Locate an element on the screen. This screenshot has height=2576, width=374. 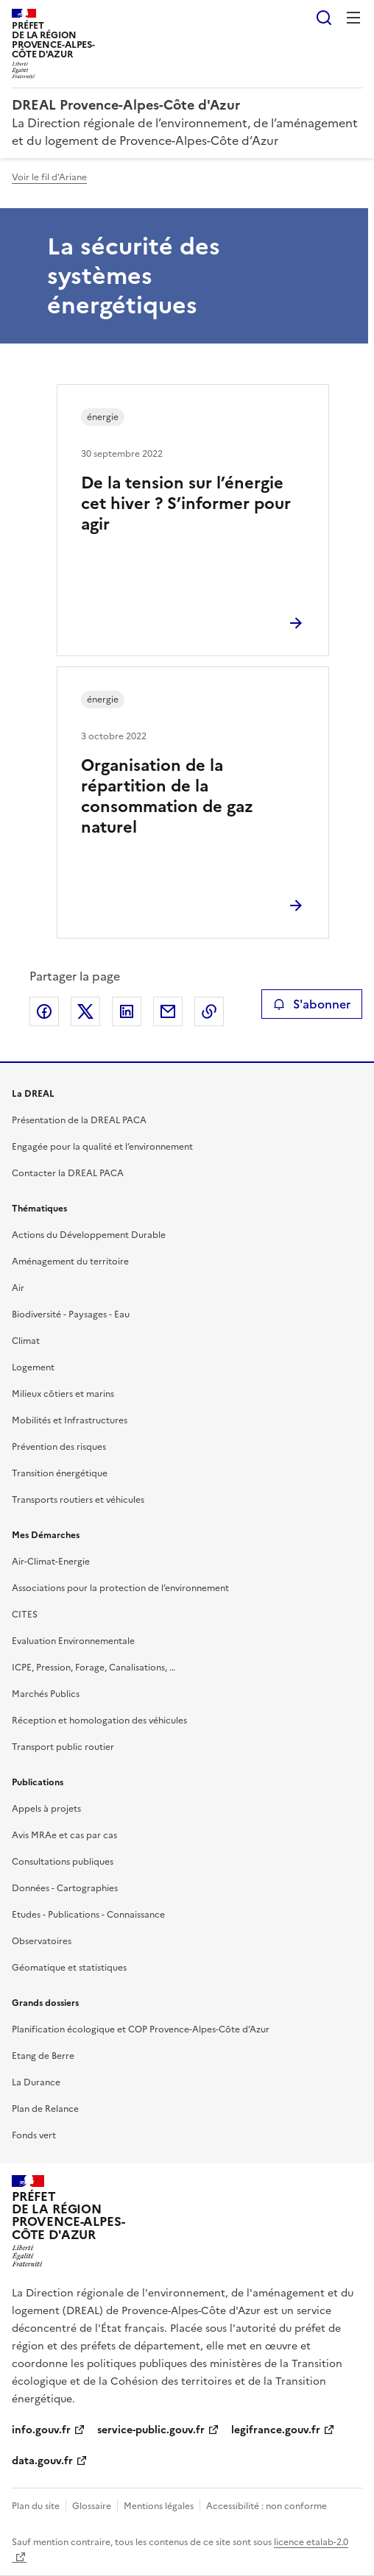
Observatoires is located at coordinates (41, 1941).